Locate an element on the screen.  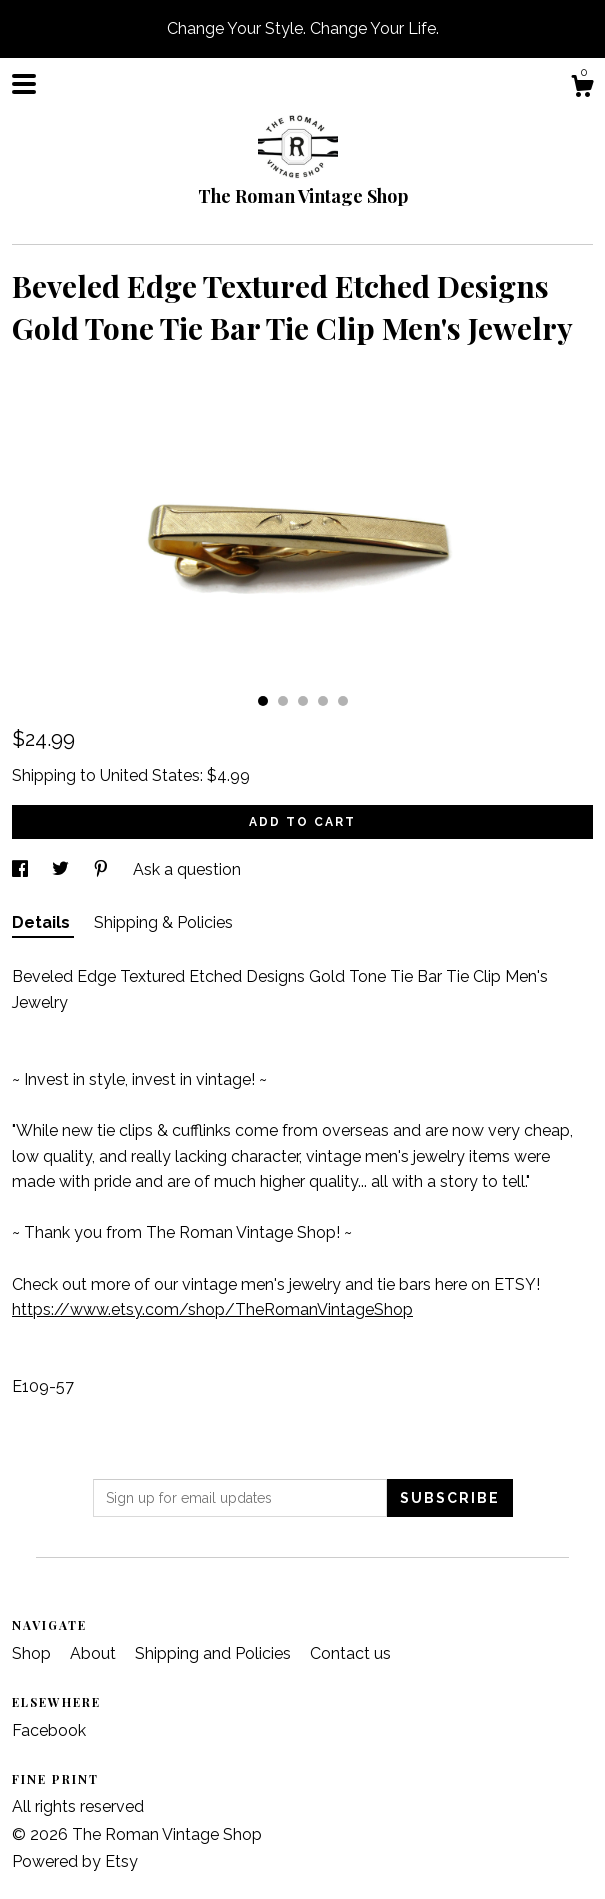
[social media share for facebook] is located at coordinates (22, 869).